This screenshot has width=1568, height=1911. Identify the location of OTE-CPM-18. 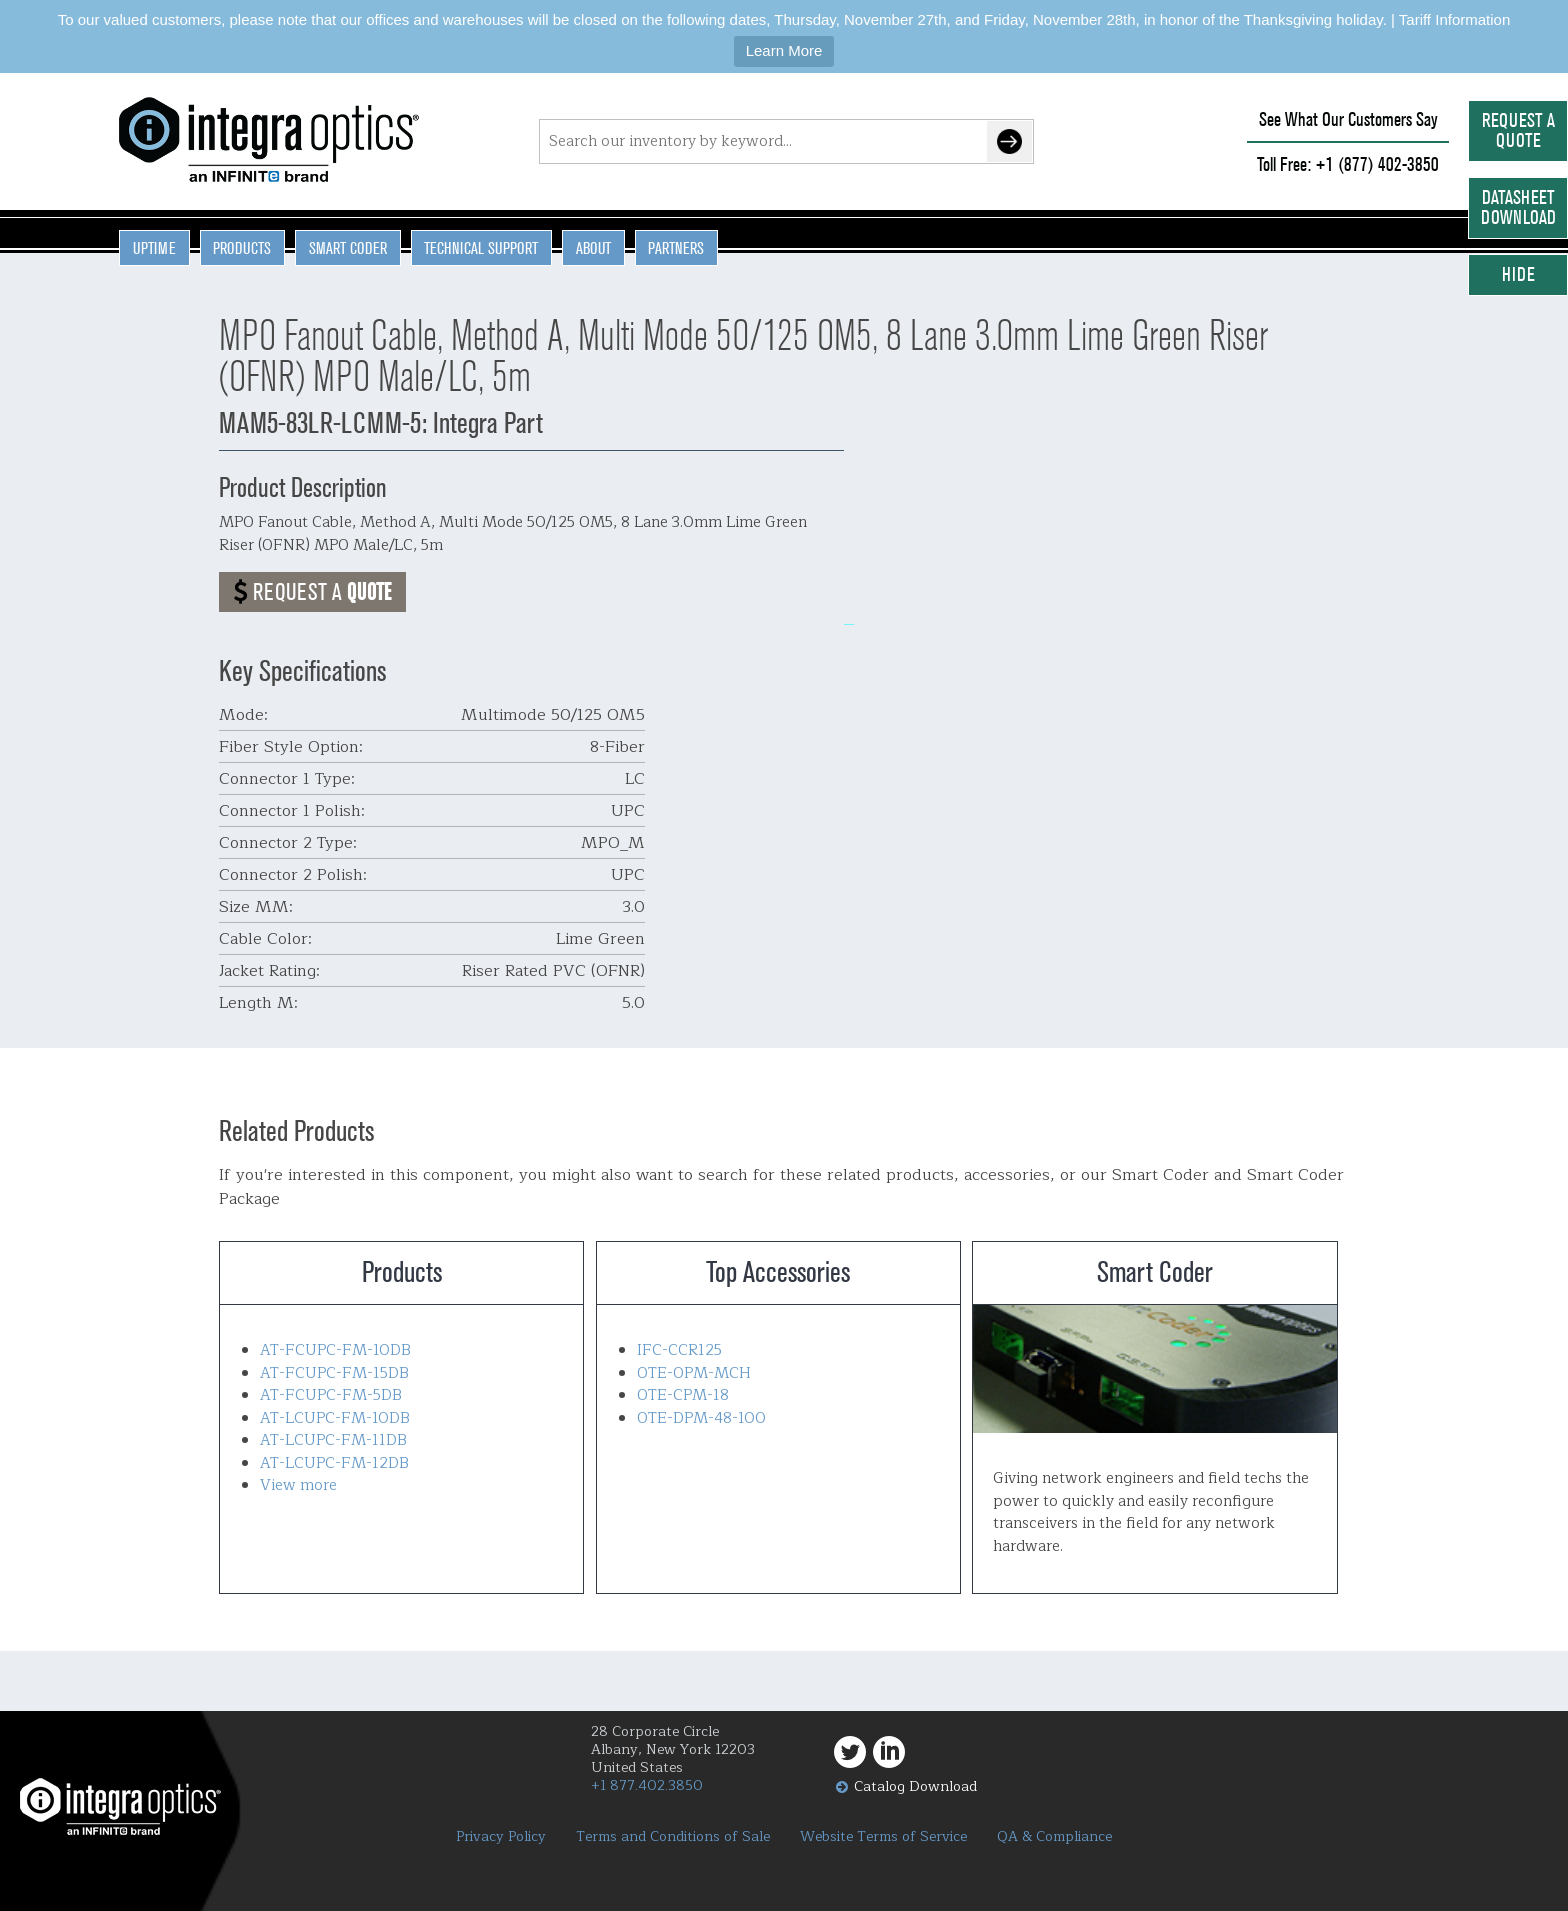
(683, 1395).